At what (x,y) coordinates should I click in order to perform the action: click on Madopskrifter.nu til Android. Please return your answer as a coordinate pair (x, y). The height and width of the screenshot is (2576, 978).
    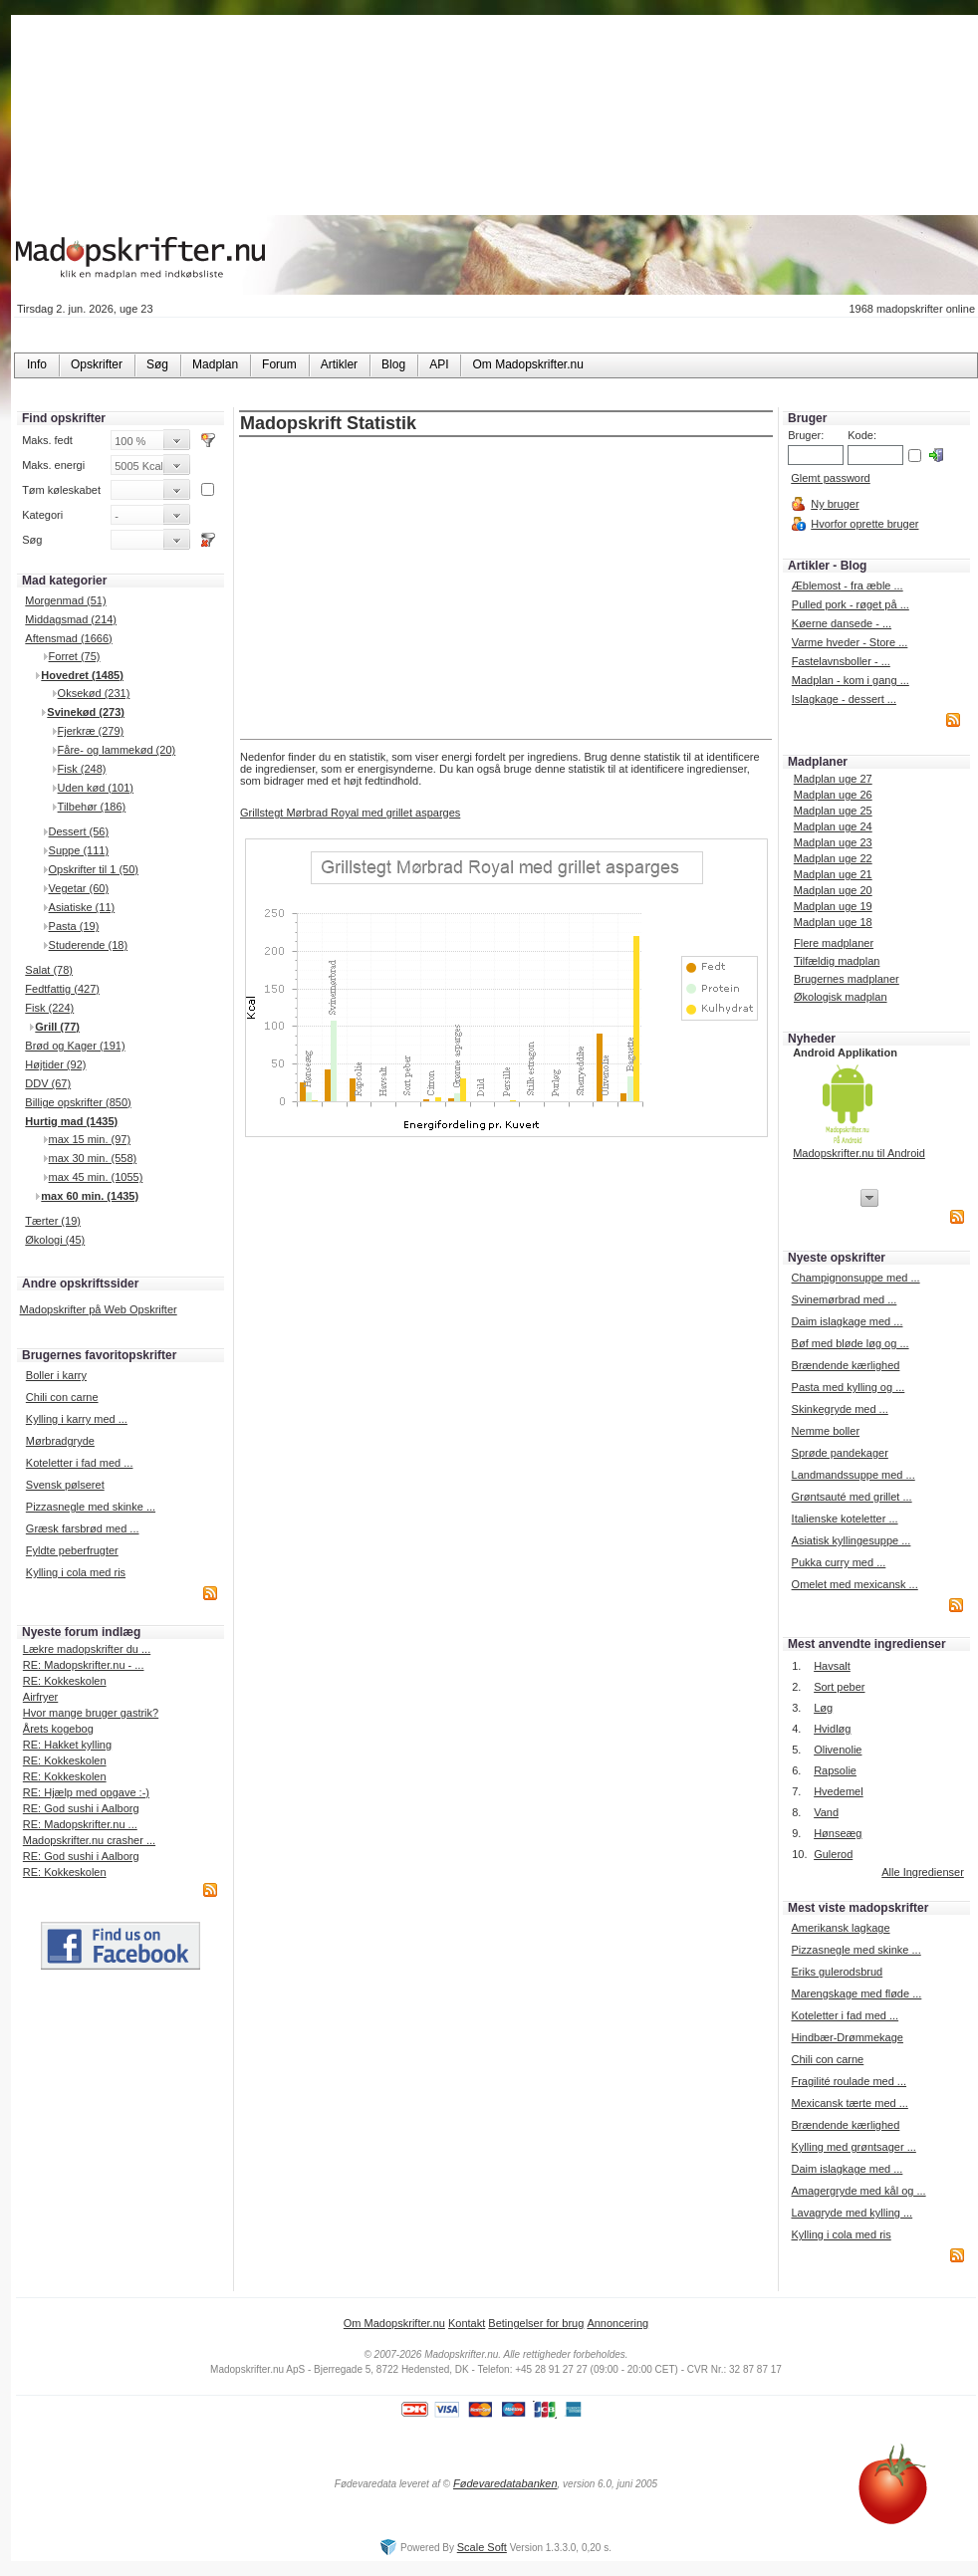
    Looking at the image, I should click on (859, 1153).